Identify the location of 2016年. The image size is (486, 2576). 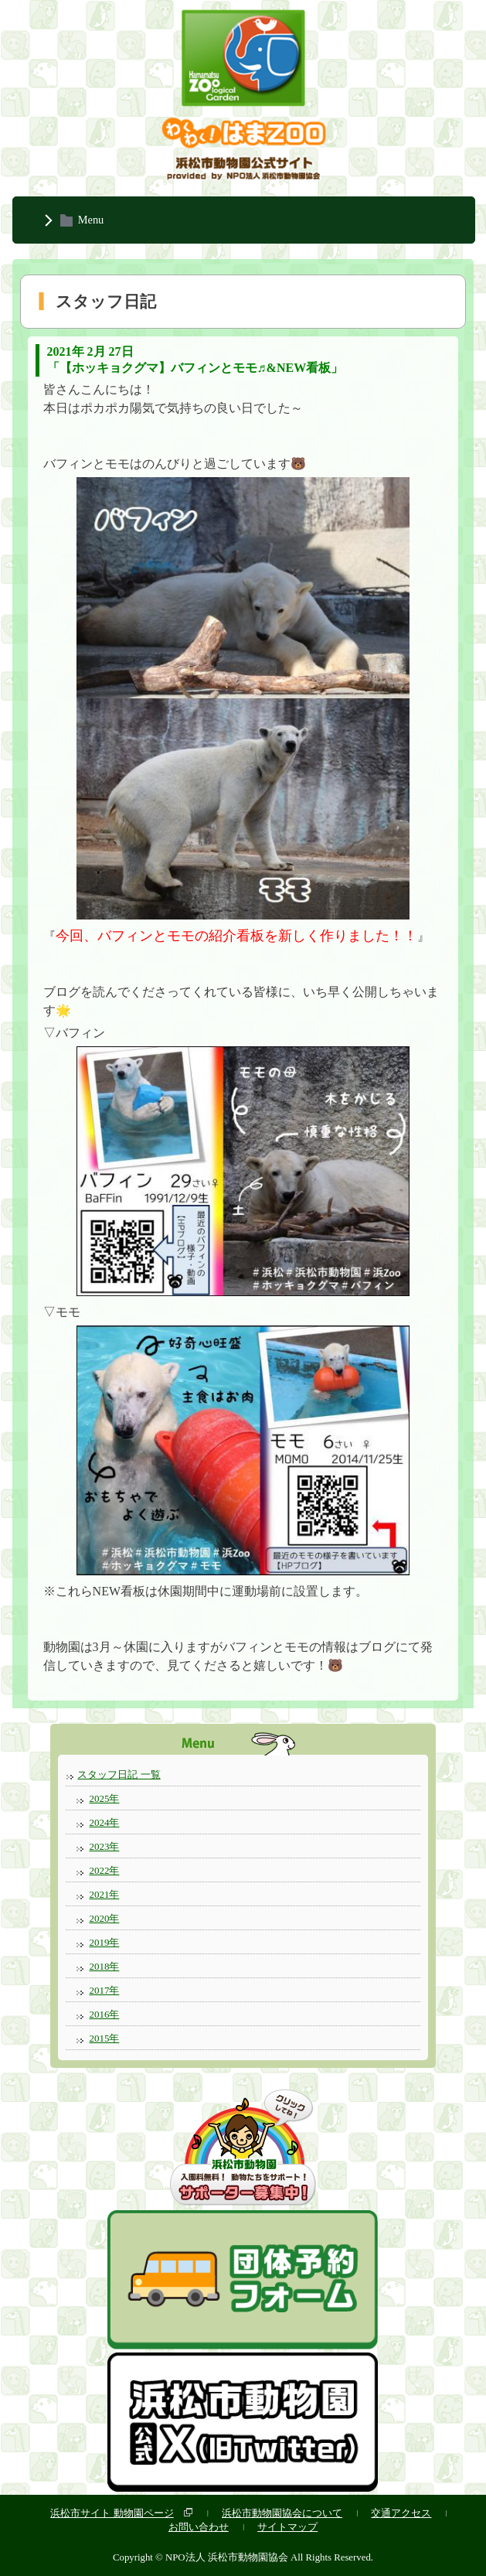
(104, 2014).